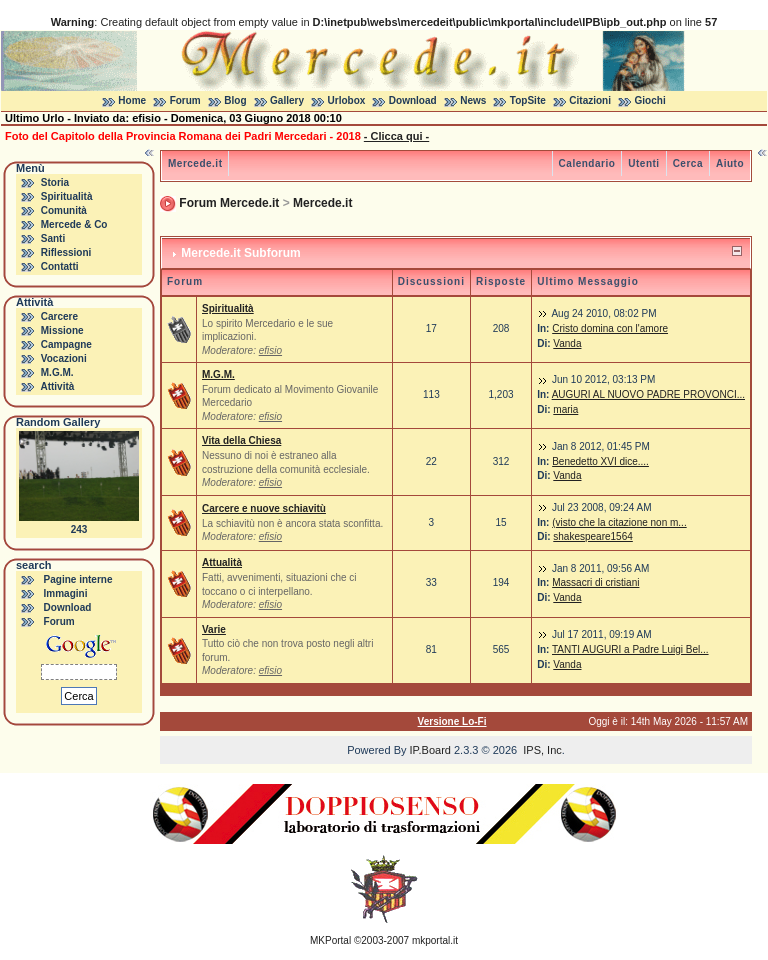 The width and height of the screenshot is (768, 960). I want to click on Riflessioni, so click(66, 252).